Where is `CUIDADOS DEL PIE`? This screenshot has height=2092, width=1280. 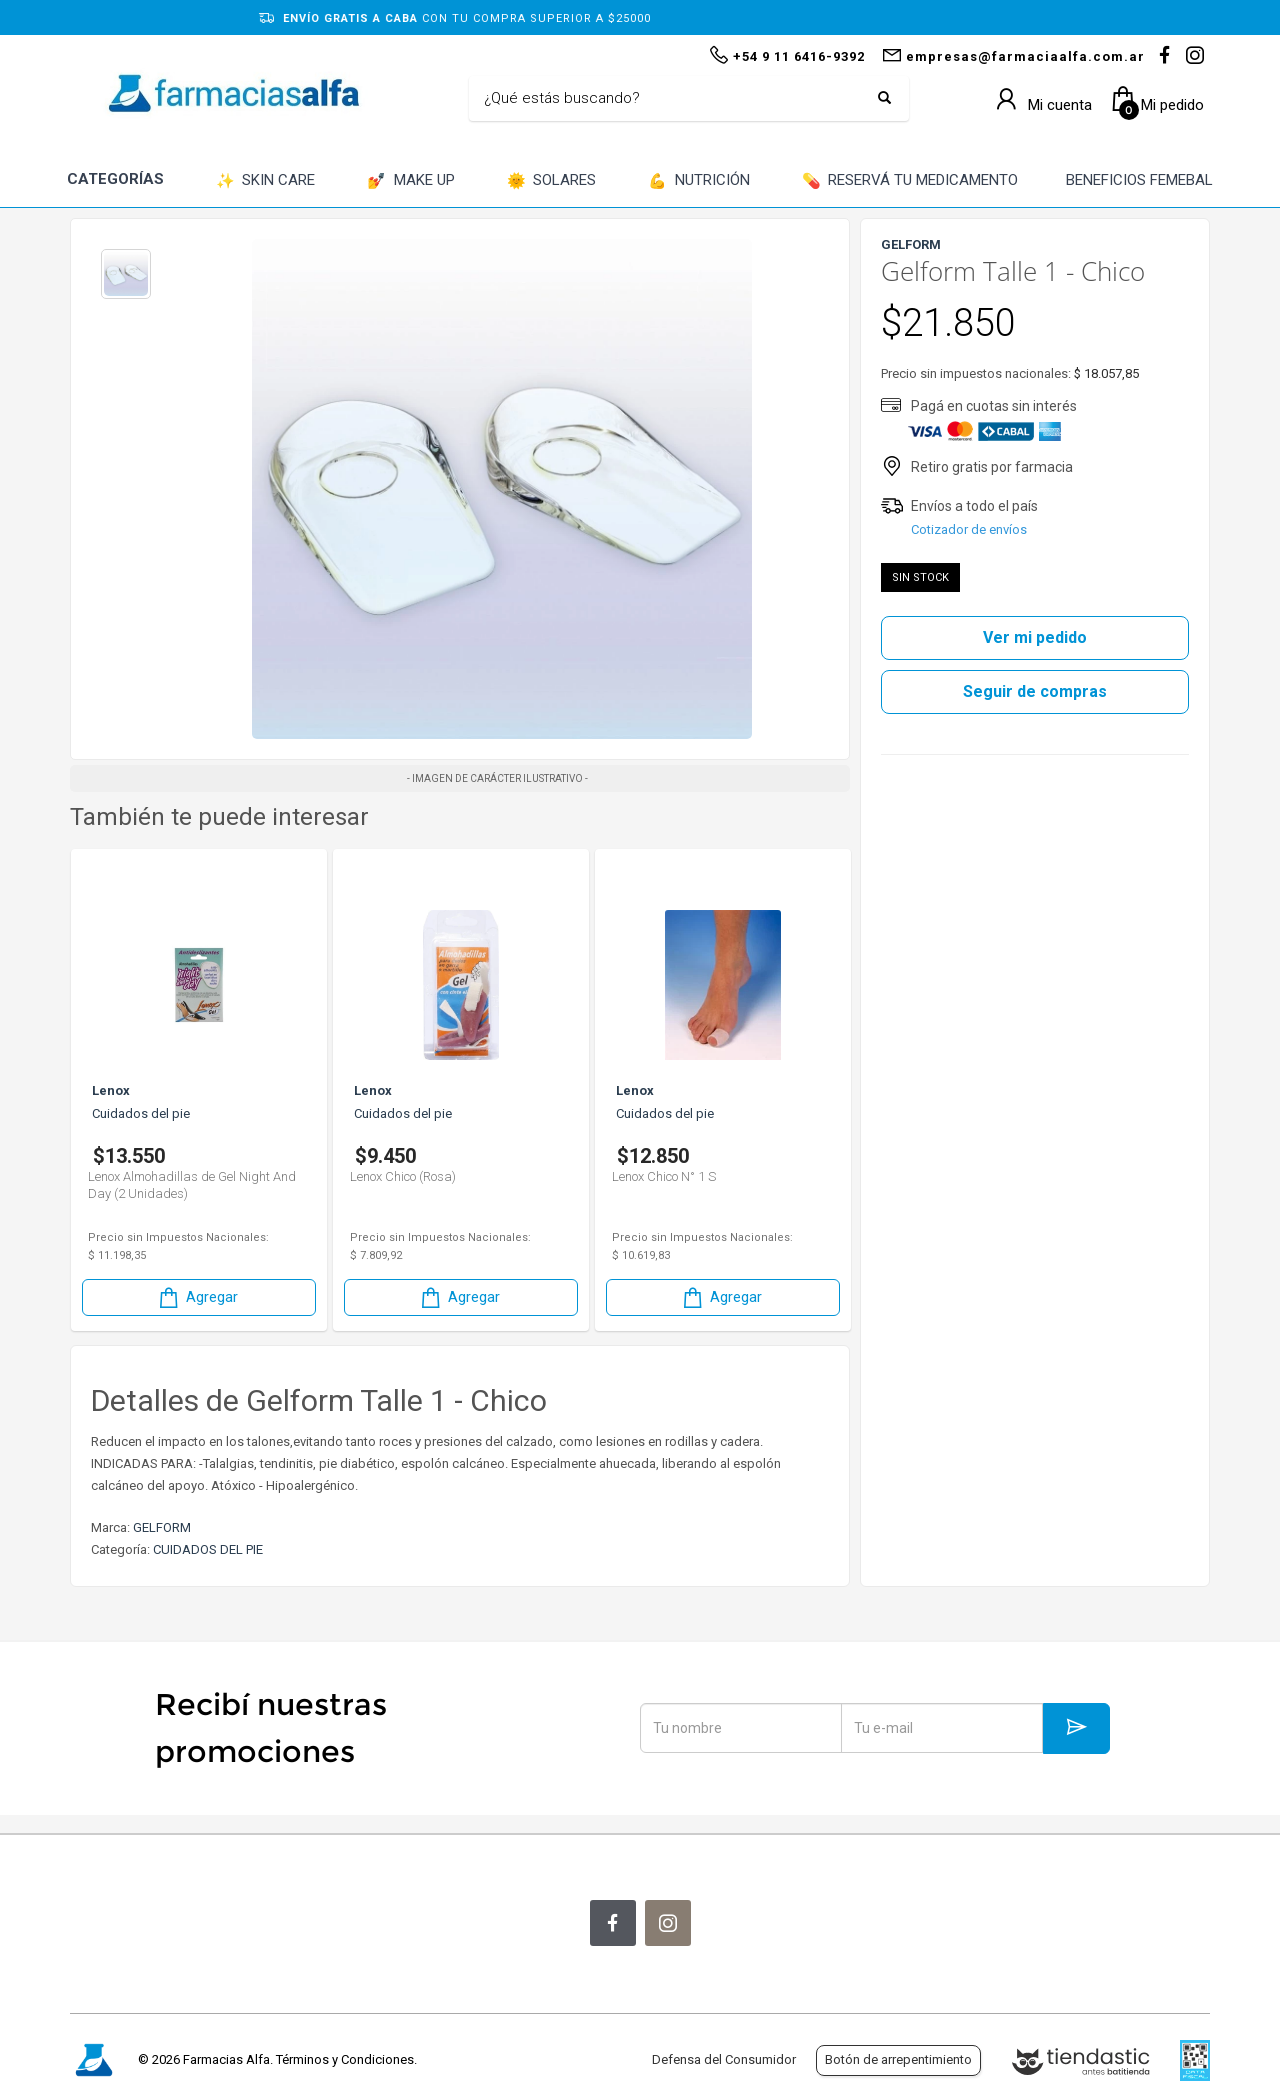
CUIDADOS DEL PIE is located at coordinates (208, 1549).